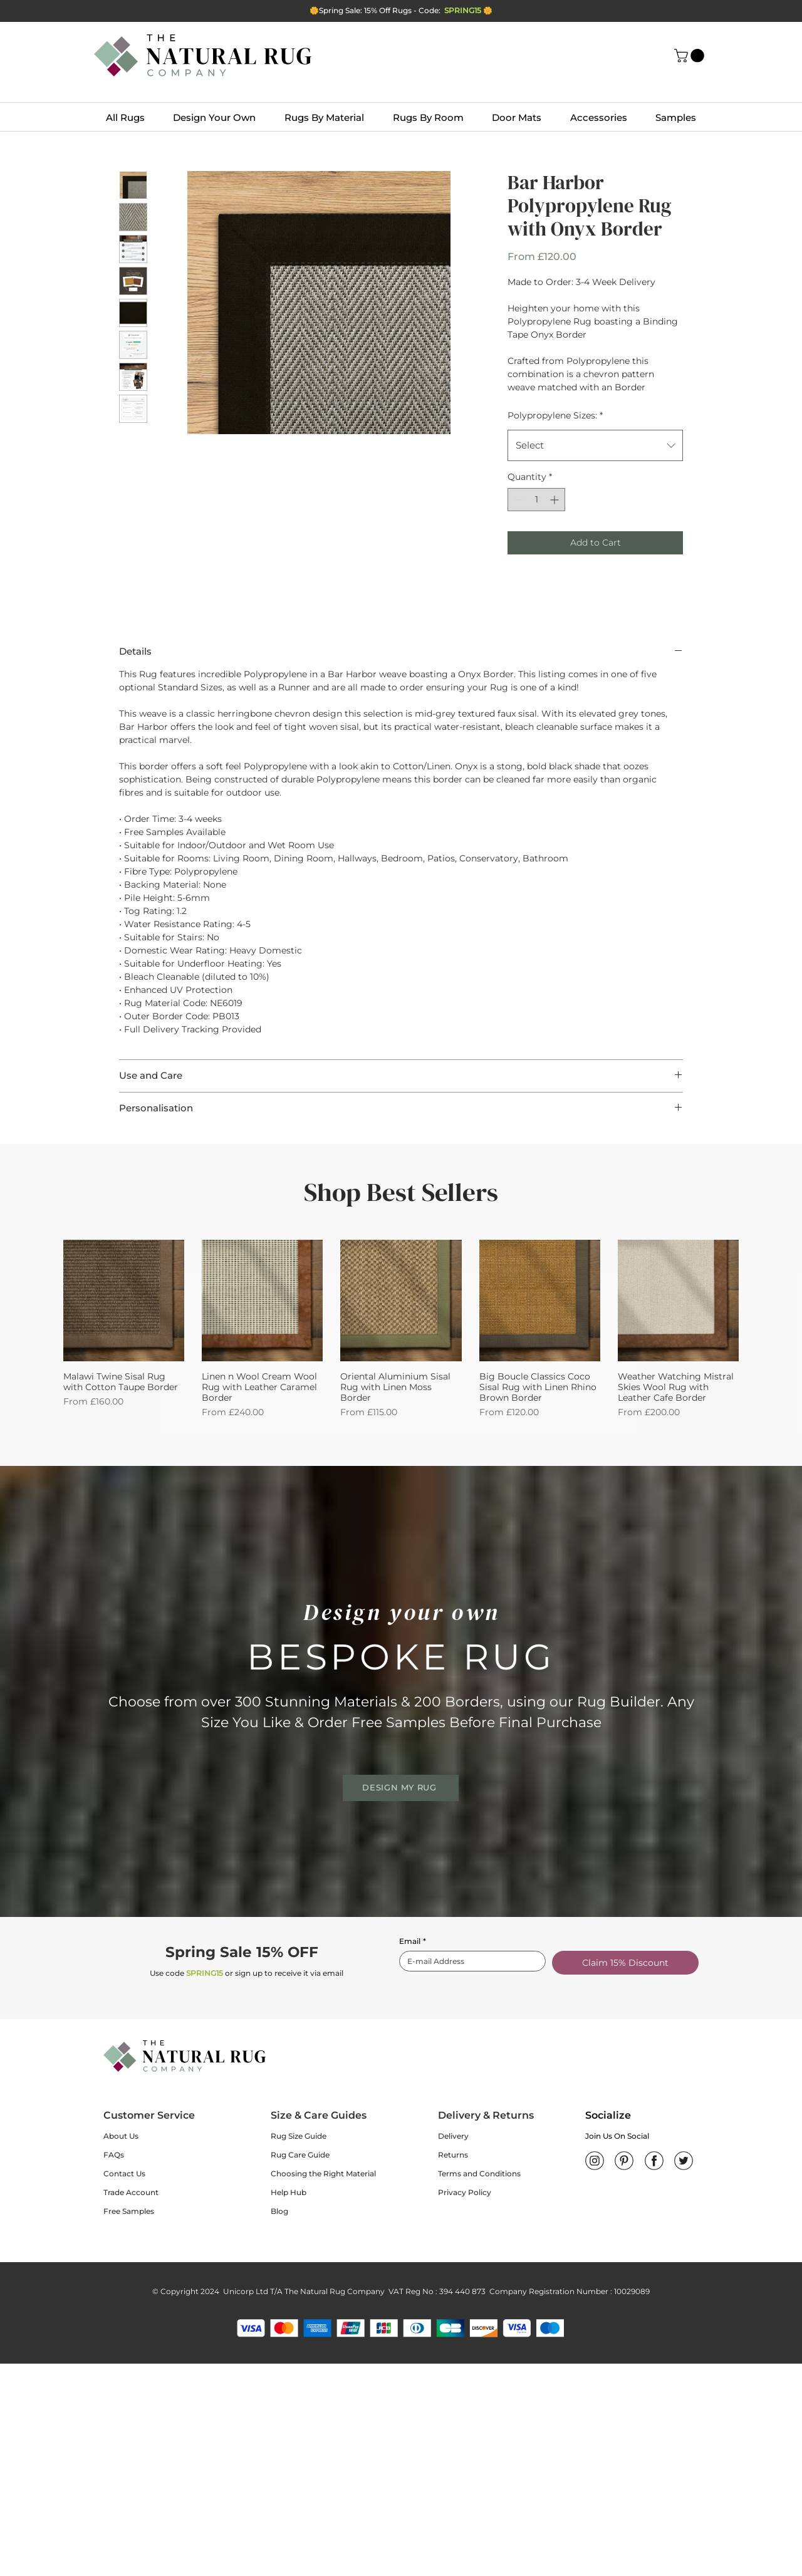 Image resolution: width=802 pixels, height=2576 pixels. I want to click on Polypropylene Sizes:, so click(555, 415).